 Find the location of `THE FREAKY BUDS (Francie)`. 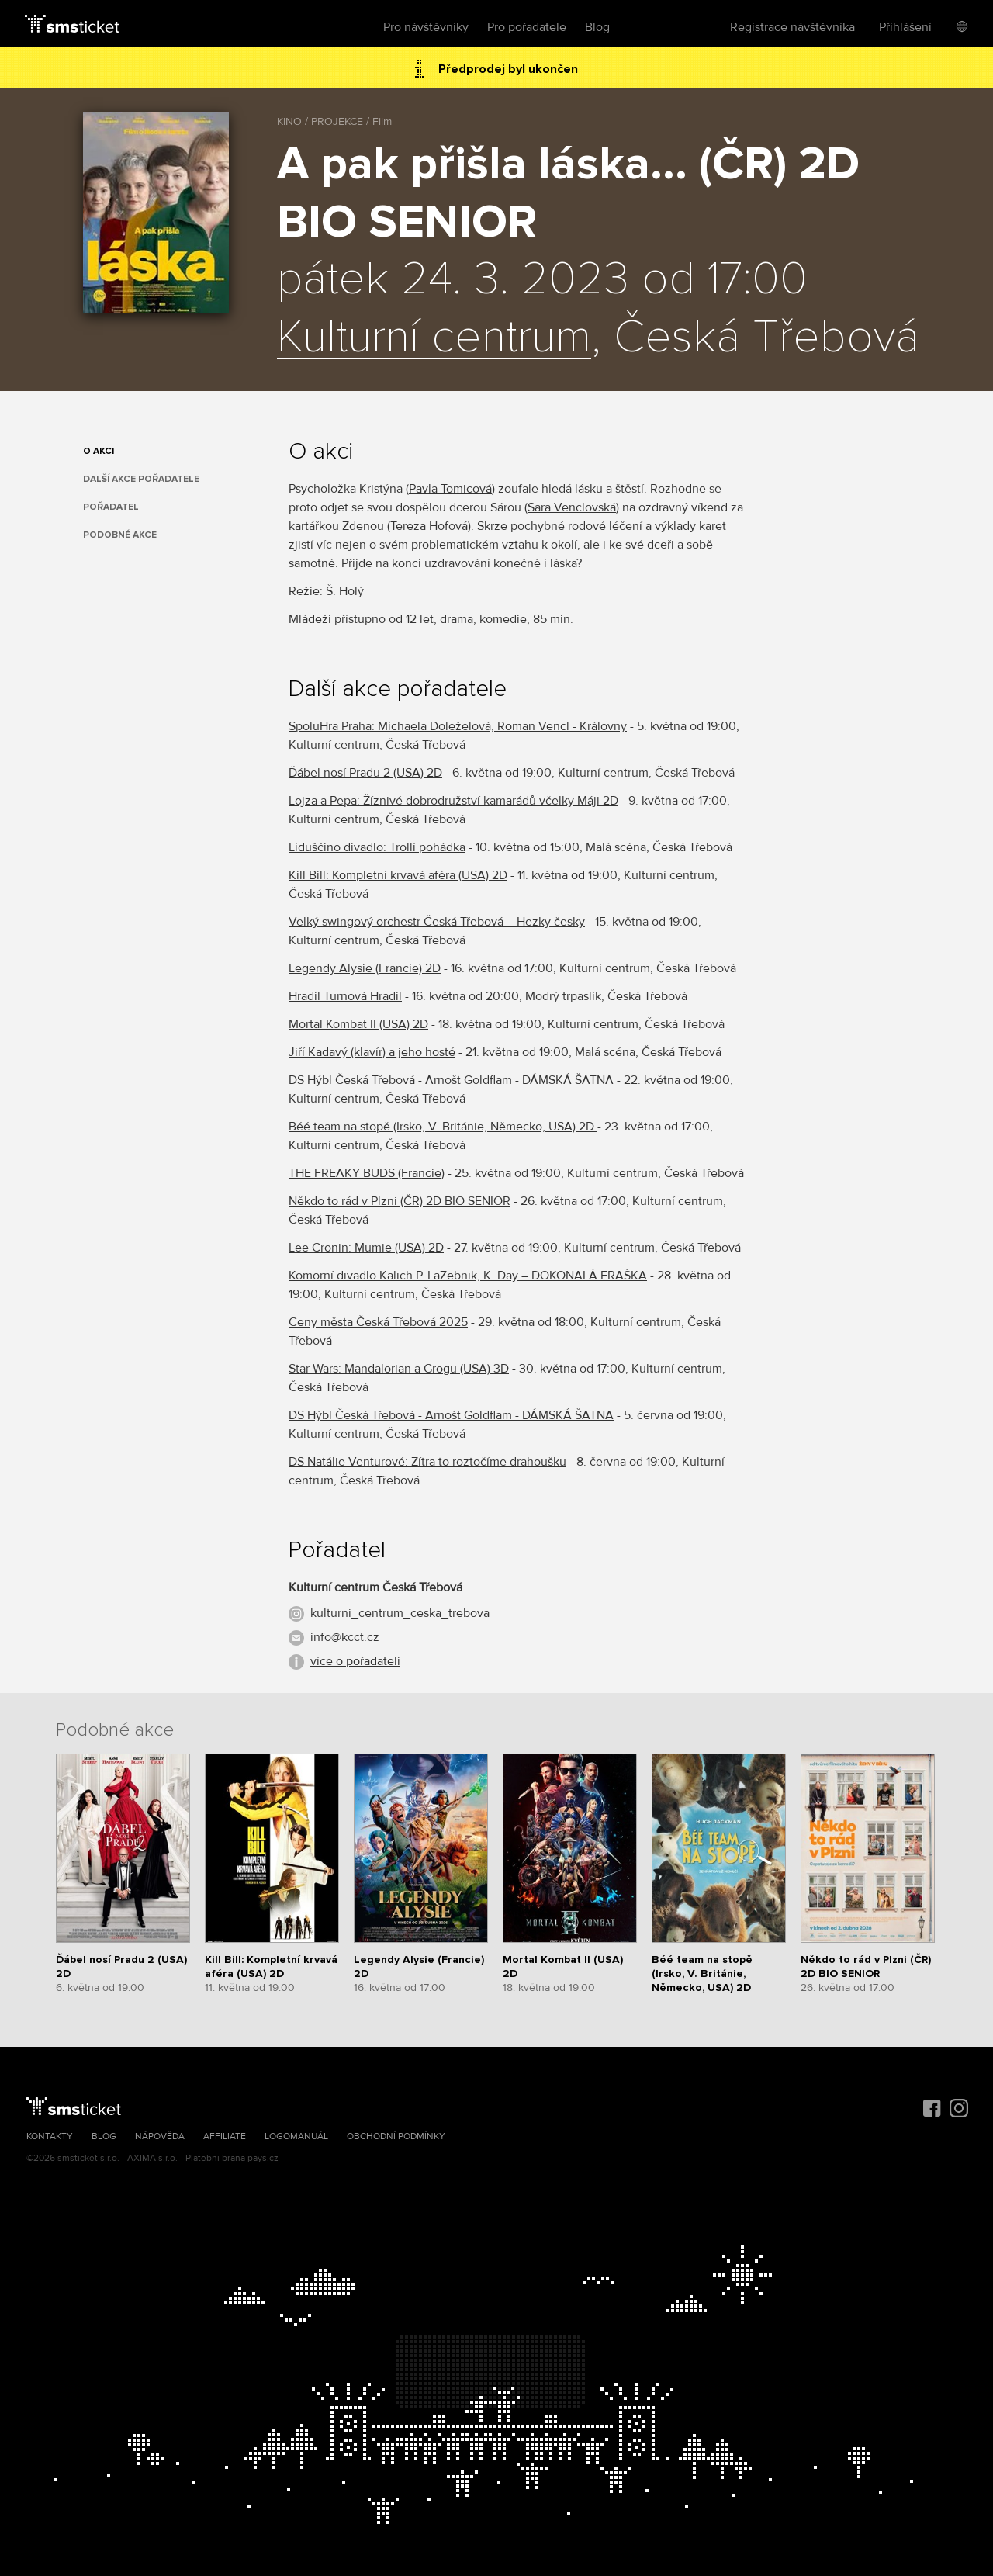

THE FREAKY BUDS (Francie) is located at coordinates (367, 1173).